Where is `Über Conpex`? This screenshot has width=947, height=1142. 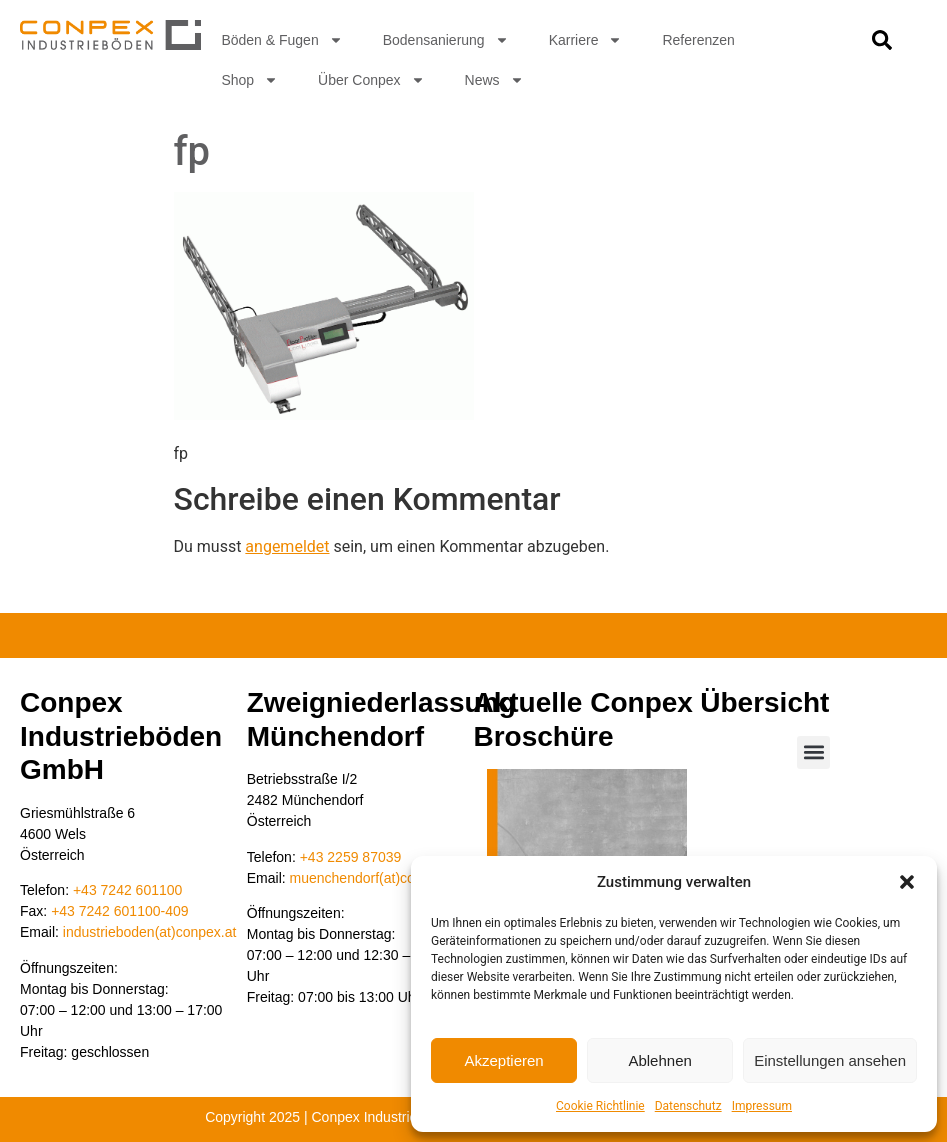
Über Conpex is located at coordinates (371, 80).